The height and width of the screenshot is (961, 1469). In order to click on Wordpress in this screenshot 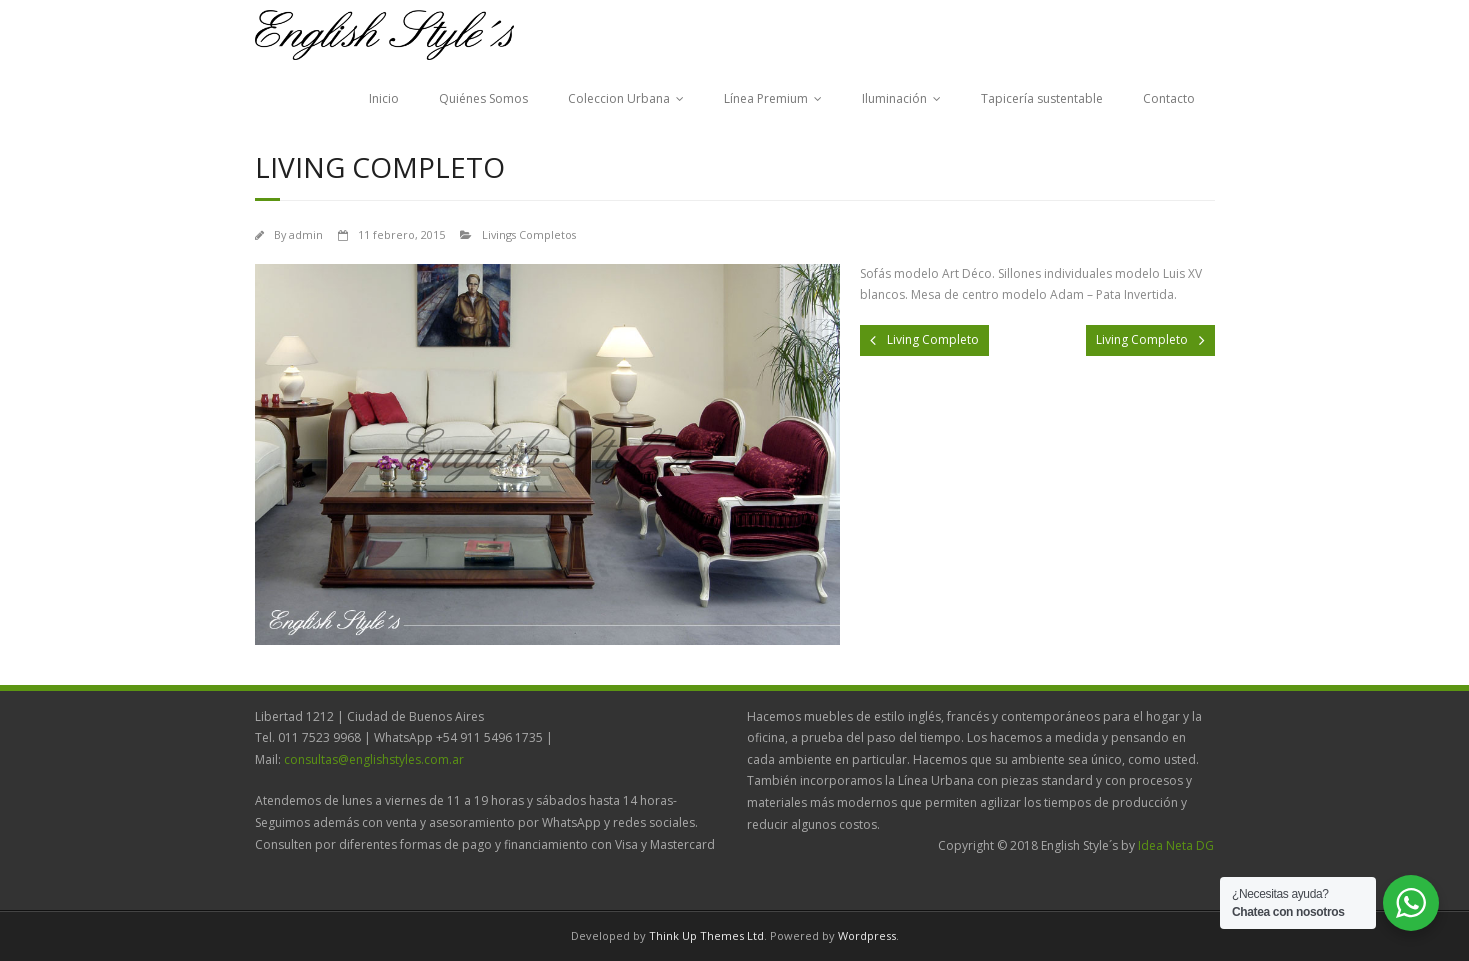, I will do `click(867, 935)`.